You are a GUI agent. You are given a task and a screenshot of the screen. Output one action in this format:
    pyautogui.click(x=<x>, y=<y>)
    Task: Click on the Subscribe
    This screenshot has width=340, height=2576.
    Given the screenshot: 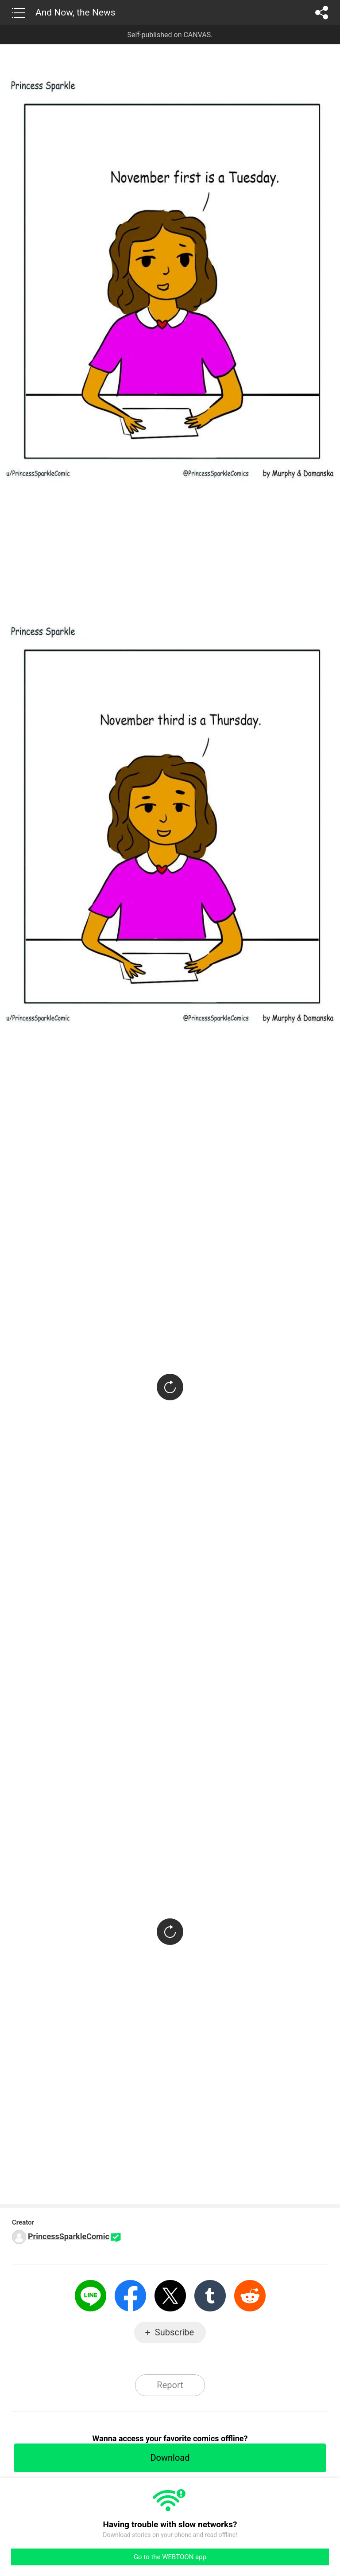 What is the action you would take?
    pyautogui.click(x=174, y=2332)
    